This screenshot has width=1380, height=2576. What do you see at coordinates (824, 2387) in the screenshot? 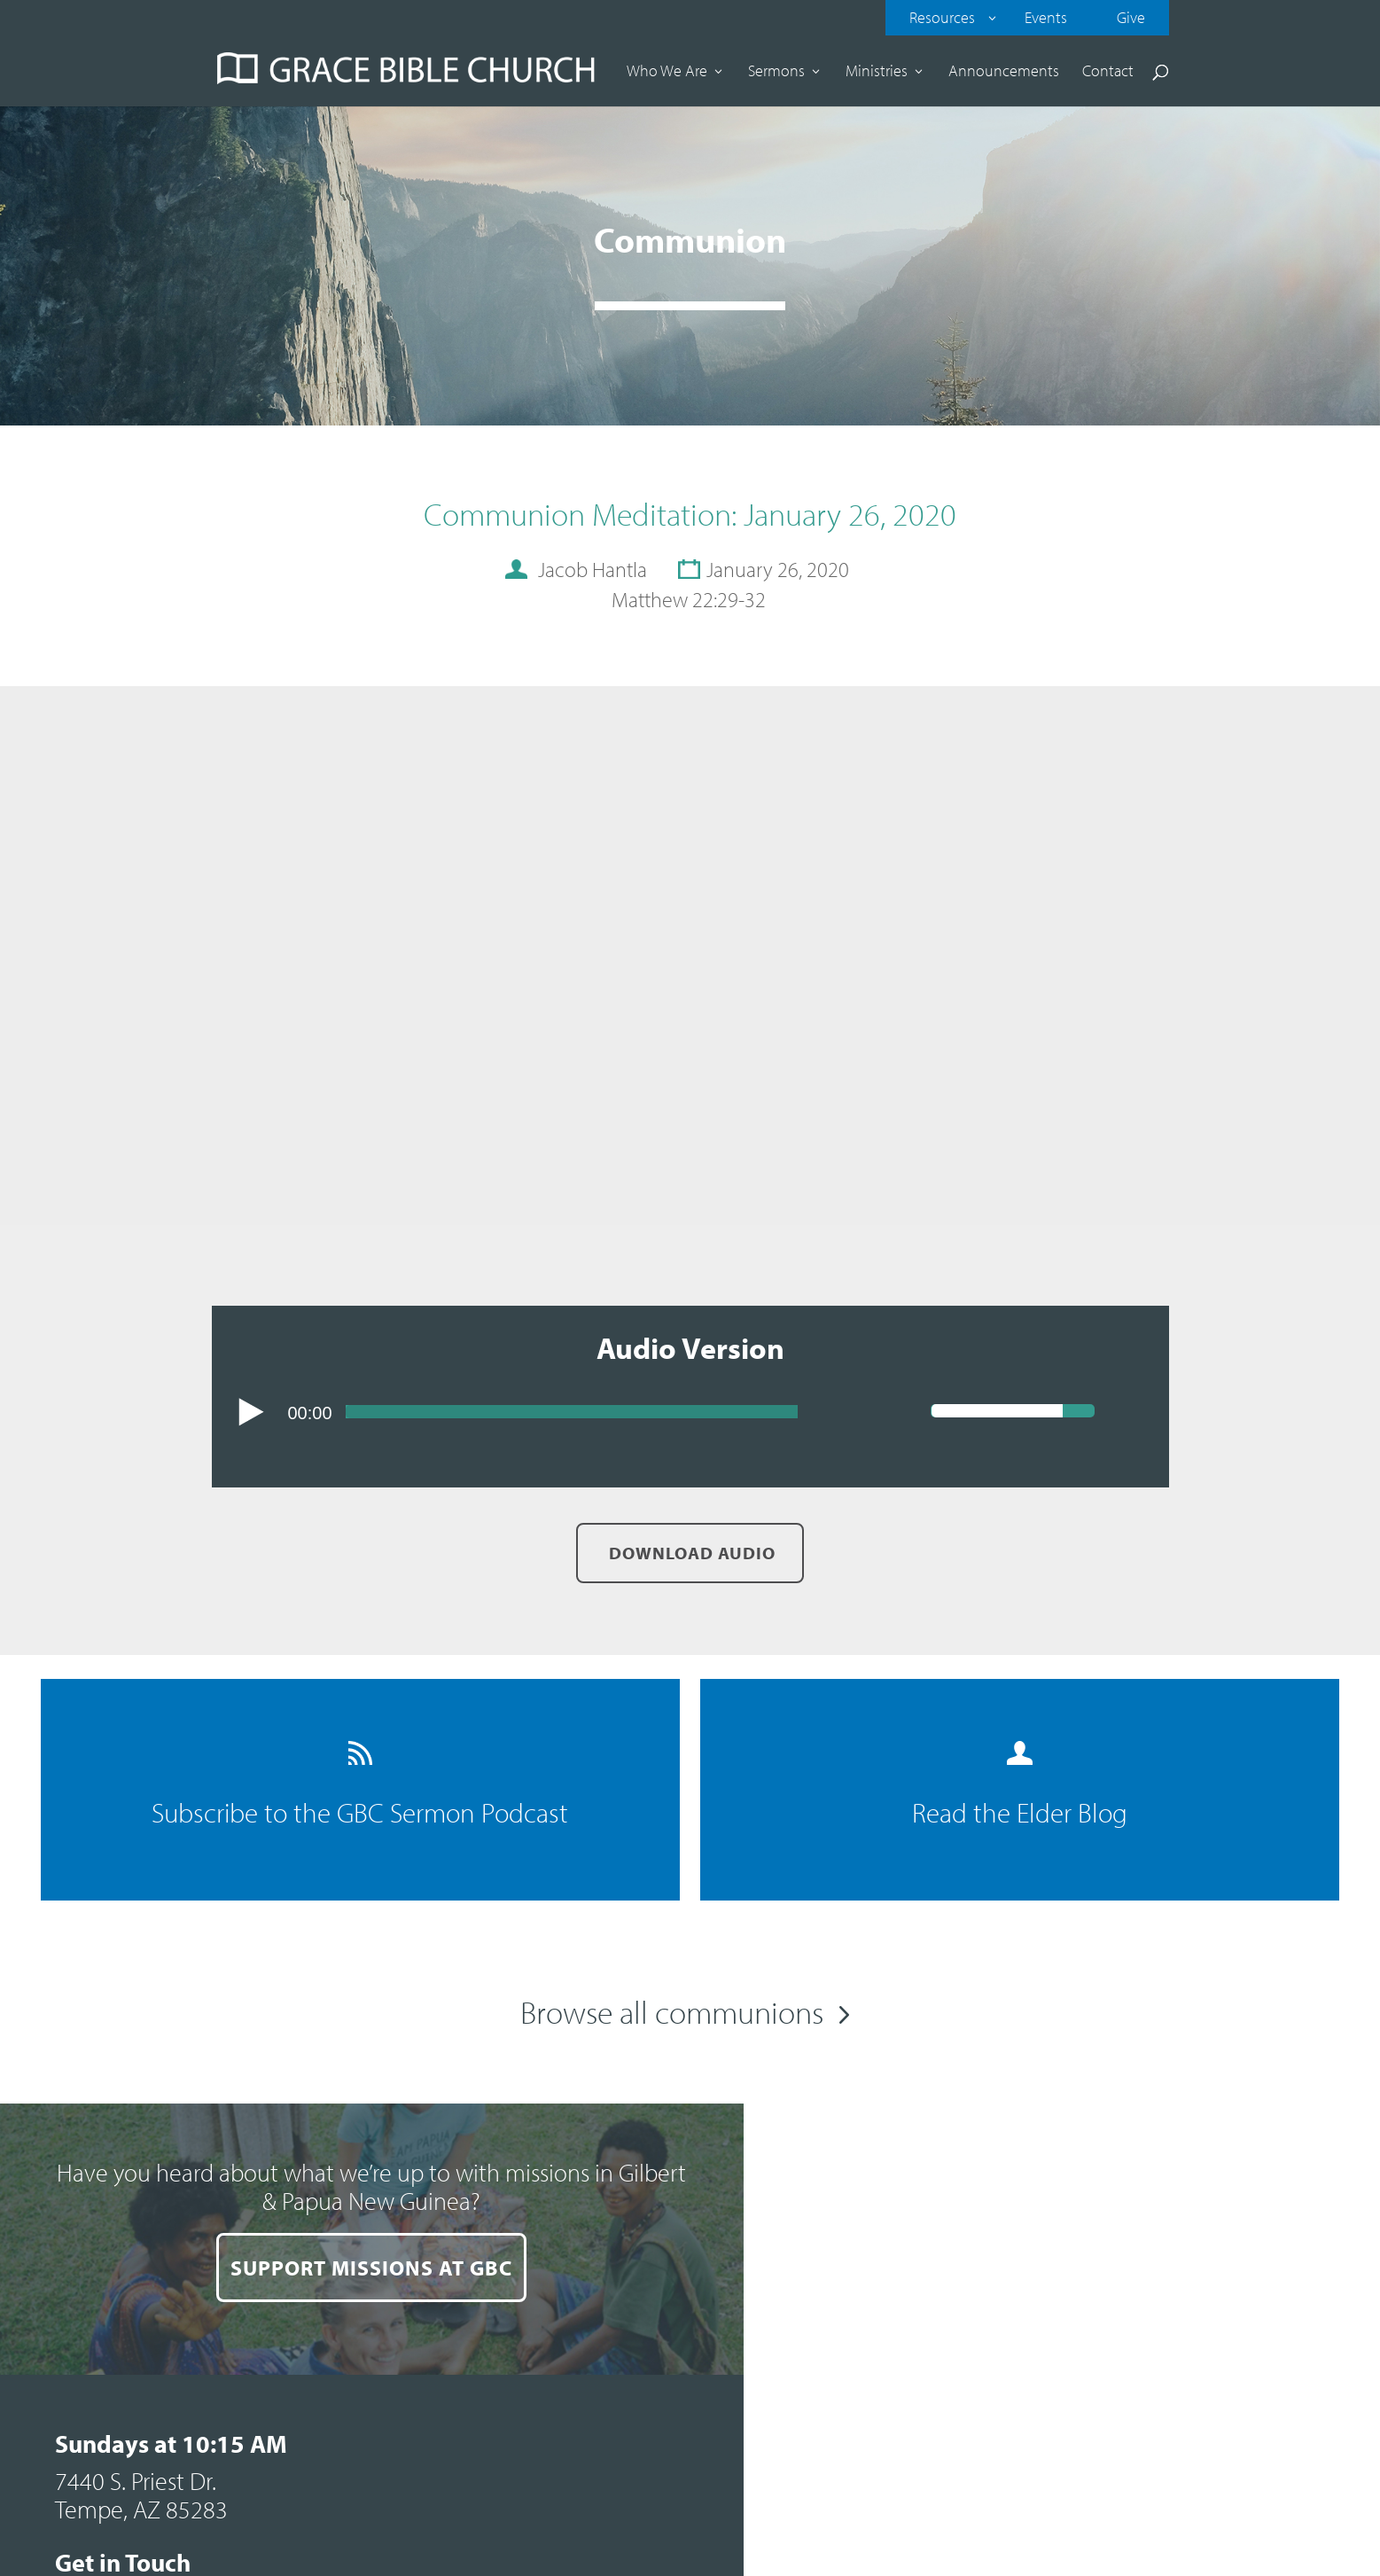
I see `Comment Card` at bounding box center [824, 2387].